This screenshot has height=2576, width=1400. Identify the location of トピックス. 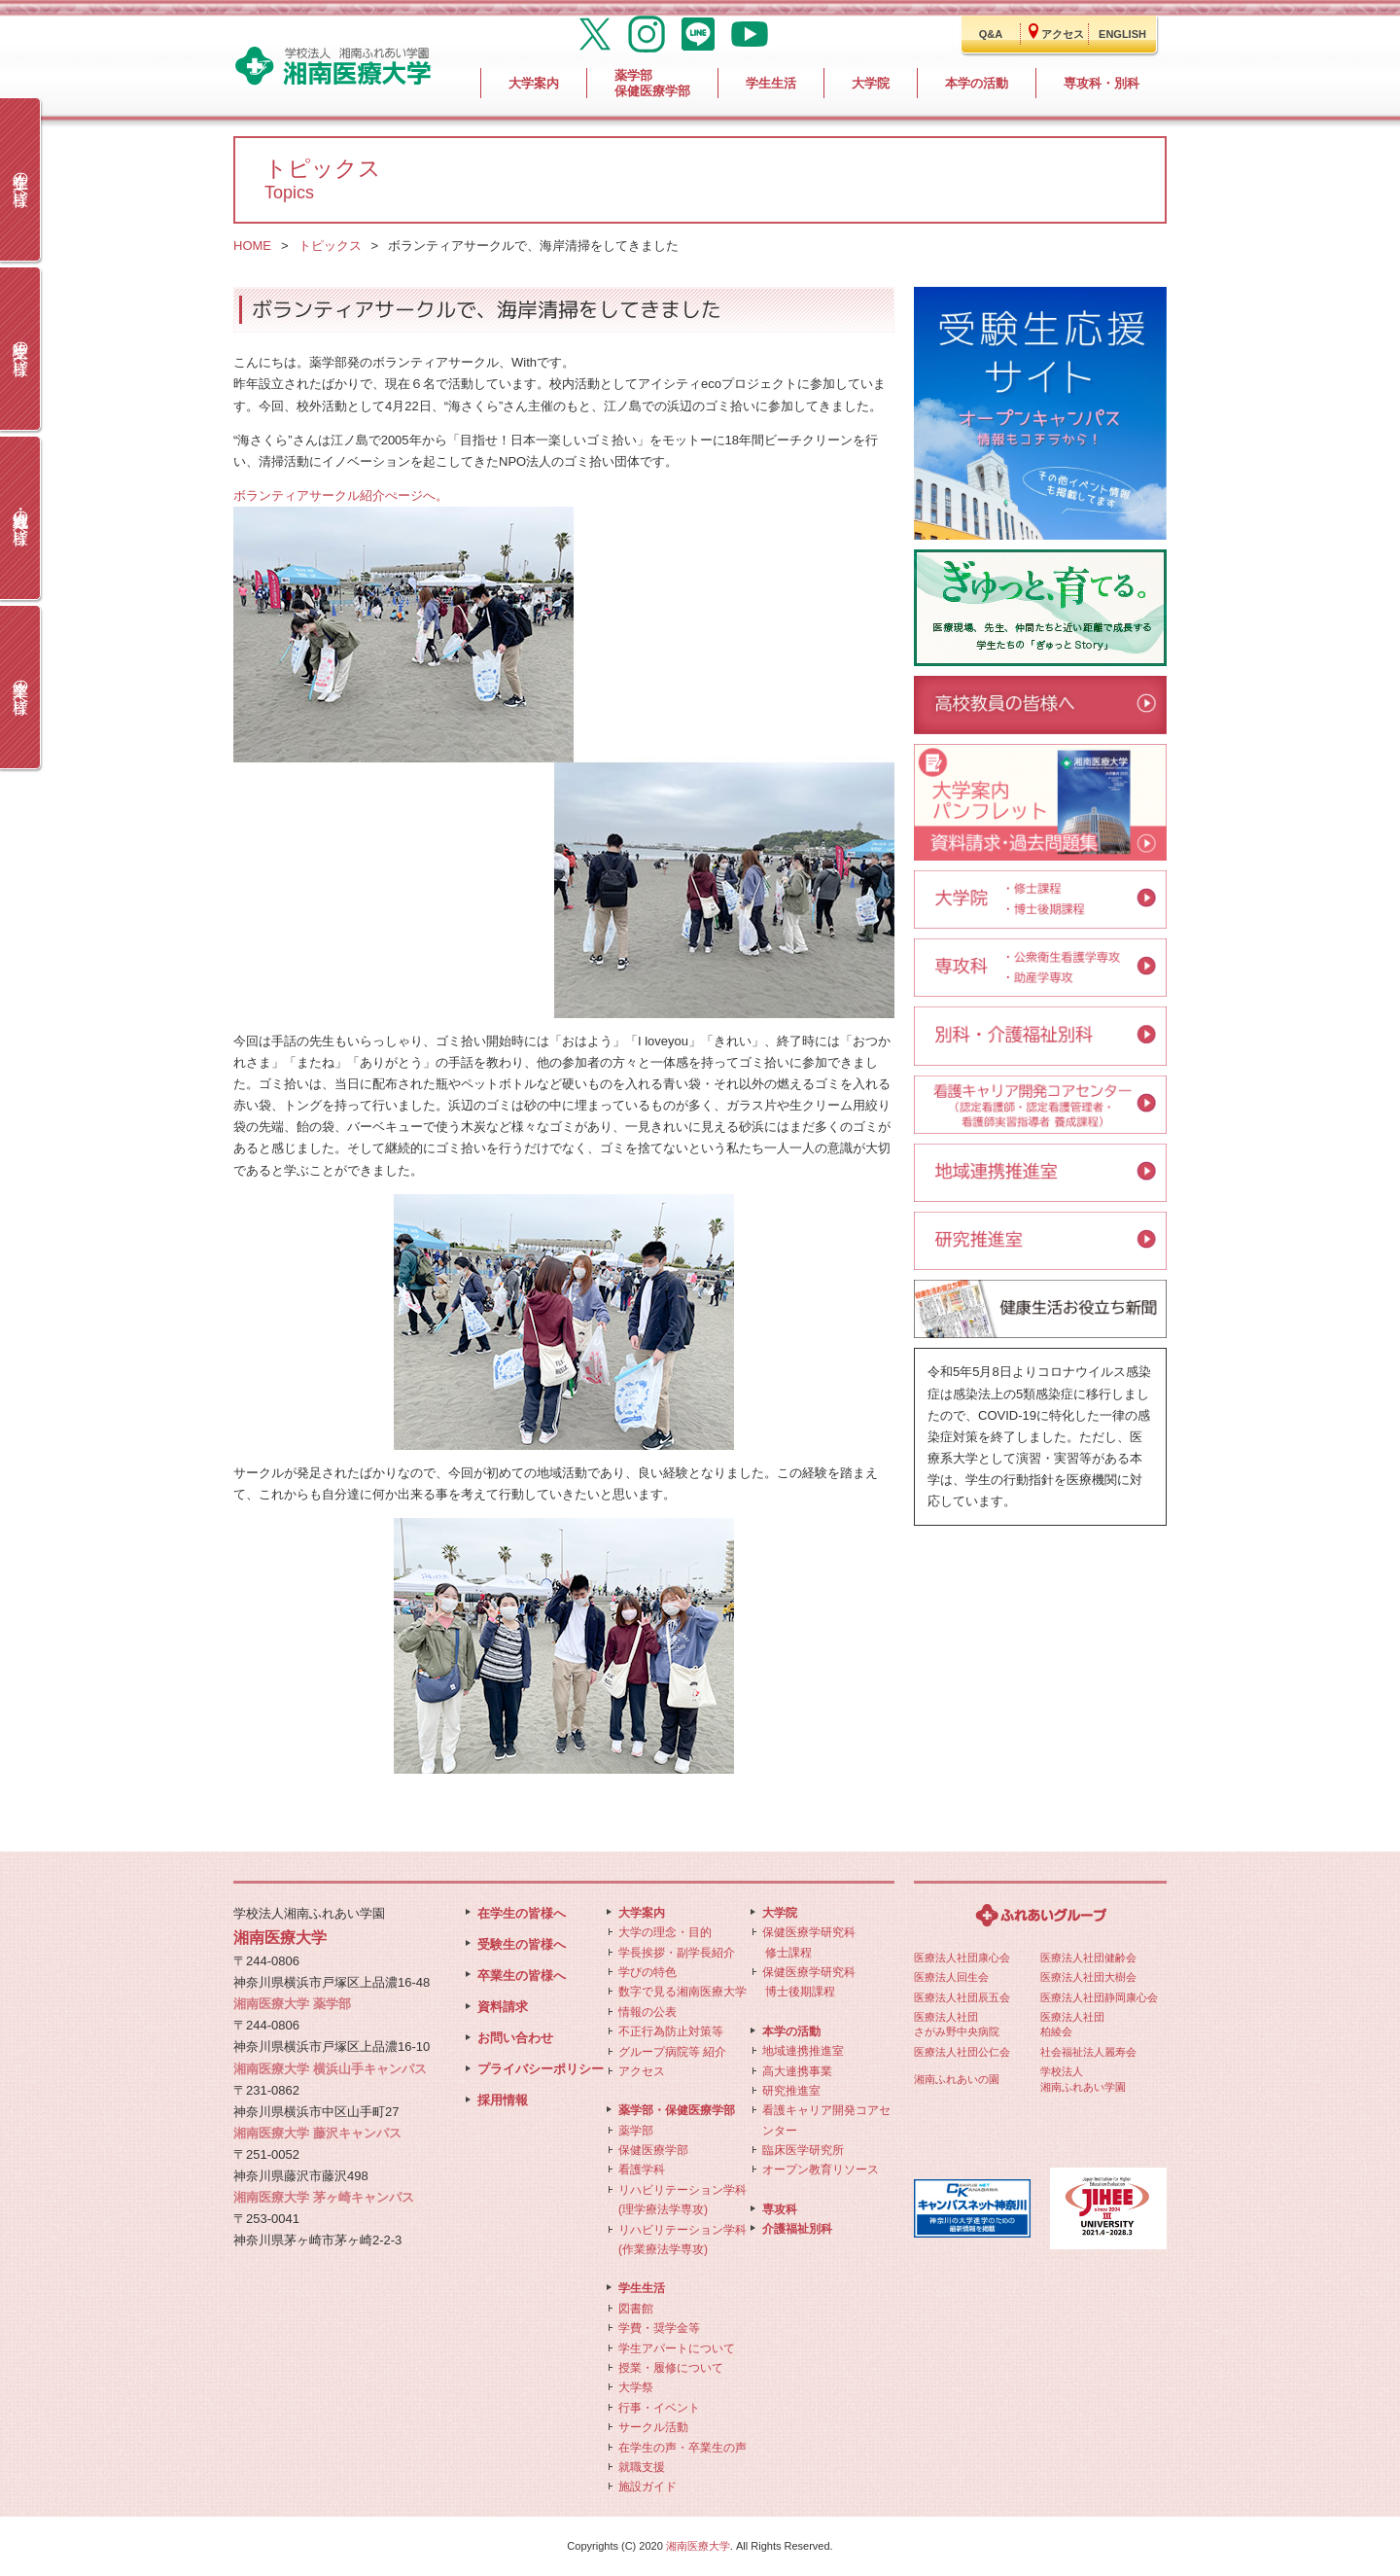
(330, 245).